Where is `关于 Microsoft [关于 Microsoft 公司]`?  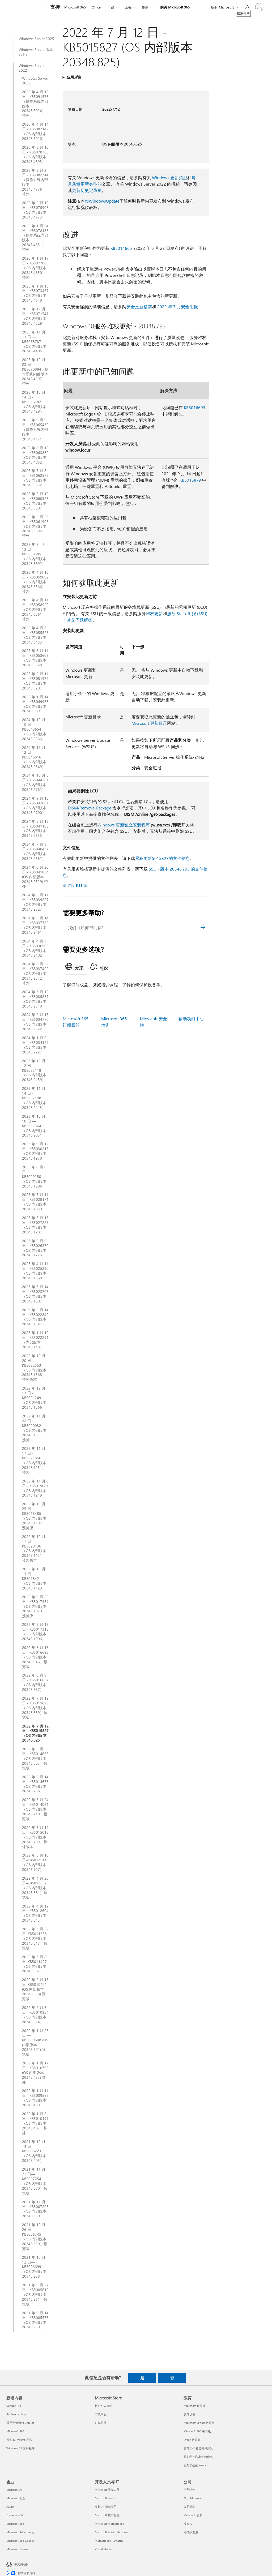
关于 Microsoft [关于 Microsoft 公司] is located at coordinates (193, 2498).